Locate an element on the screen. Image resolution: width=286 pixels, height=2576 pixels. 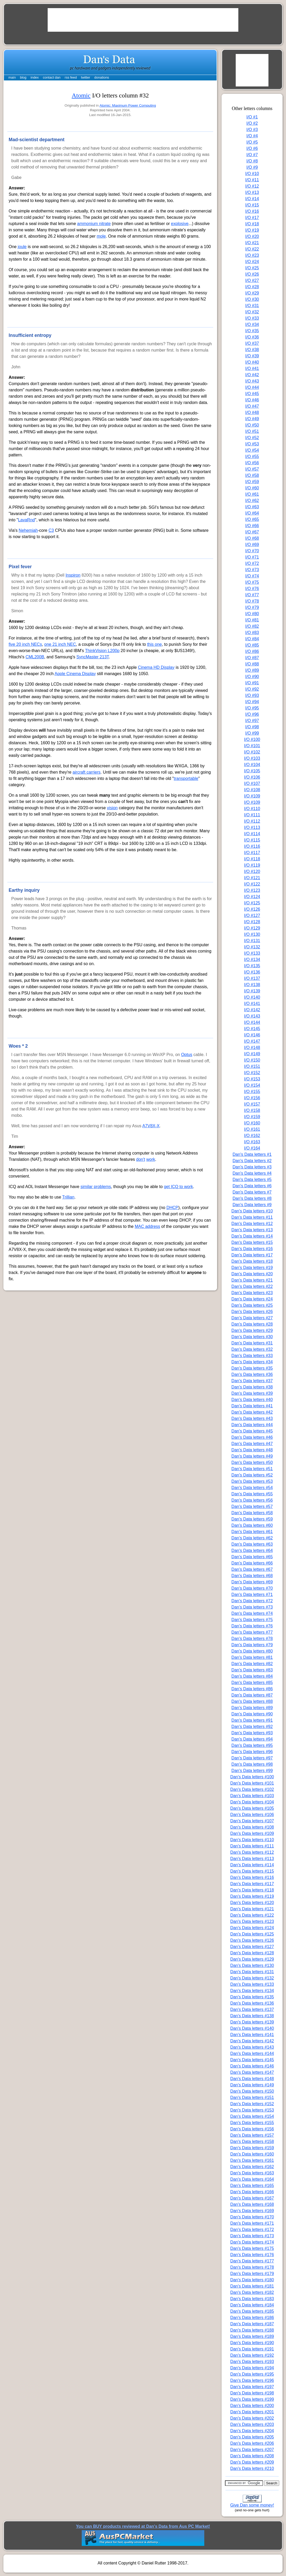
Dan's Data letters #67 is located at coordinates (252, 1569).